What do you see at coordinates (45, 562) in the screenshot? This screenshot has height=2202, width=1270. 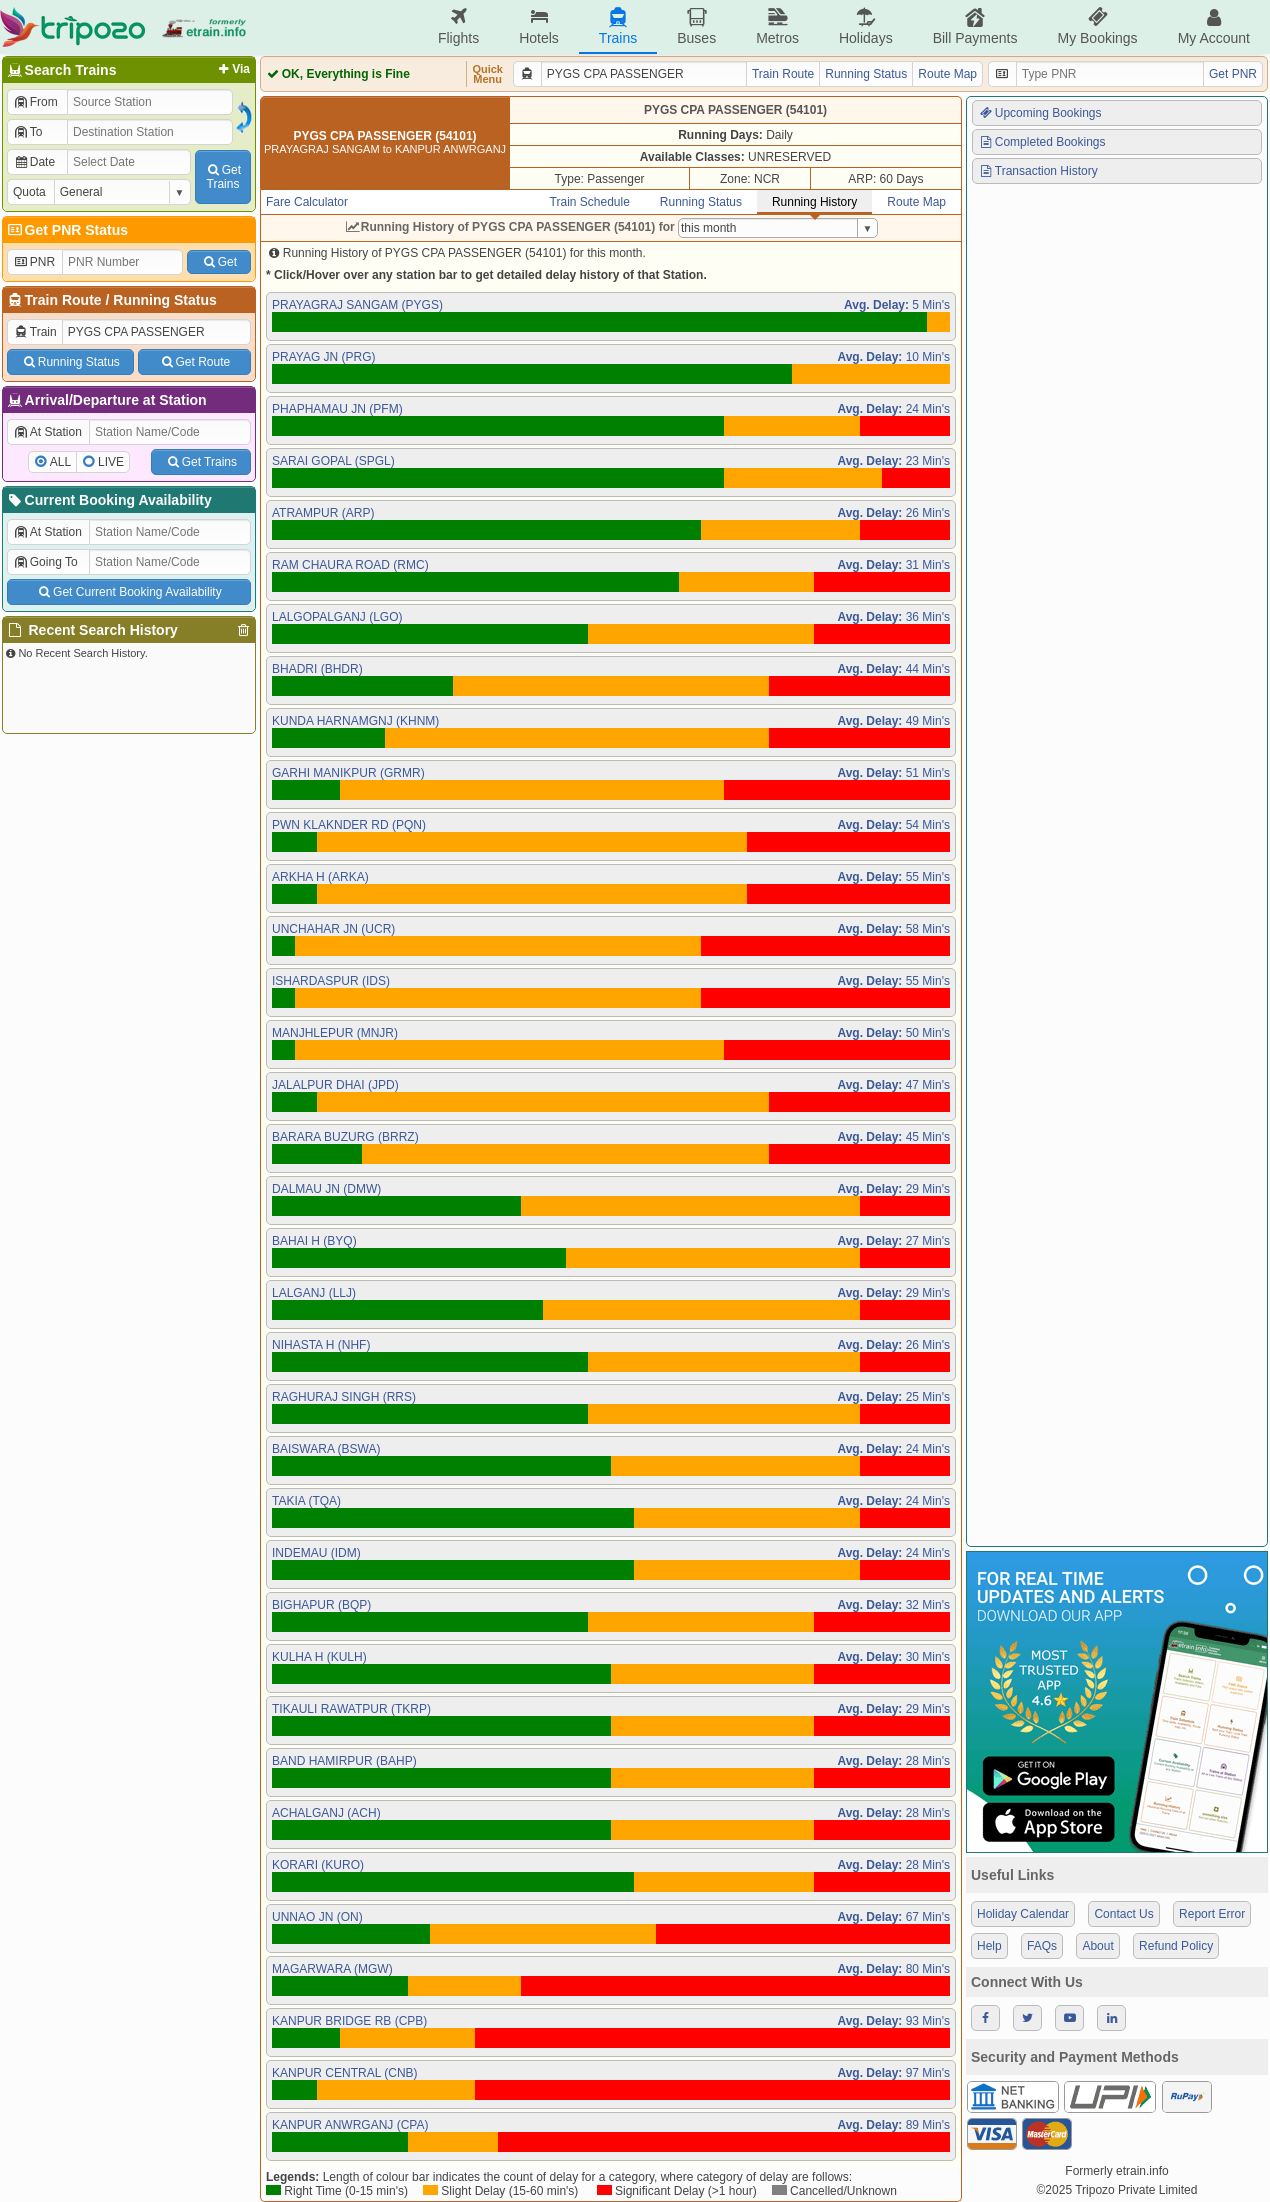 I see `Going To` at bounding box center [45, 562].